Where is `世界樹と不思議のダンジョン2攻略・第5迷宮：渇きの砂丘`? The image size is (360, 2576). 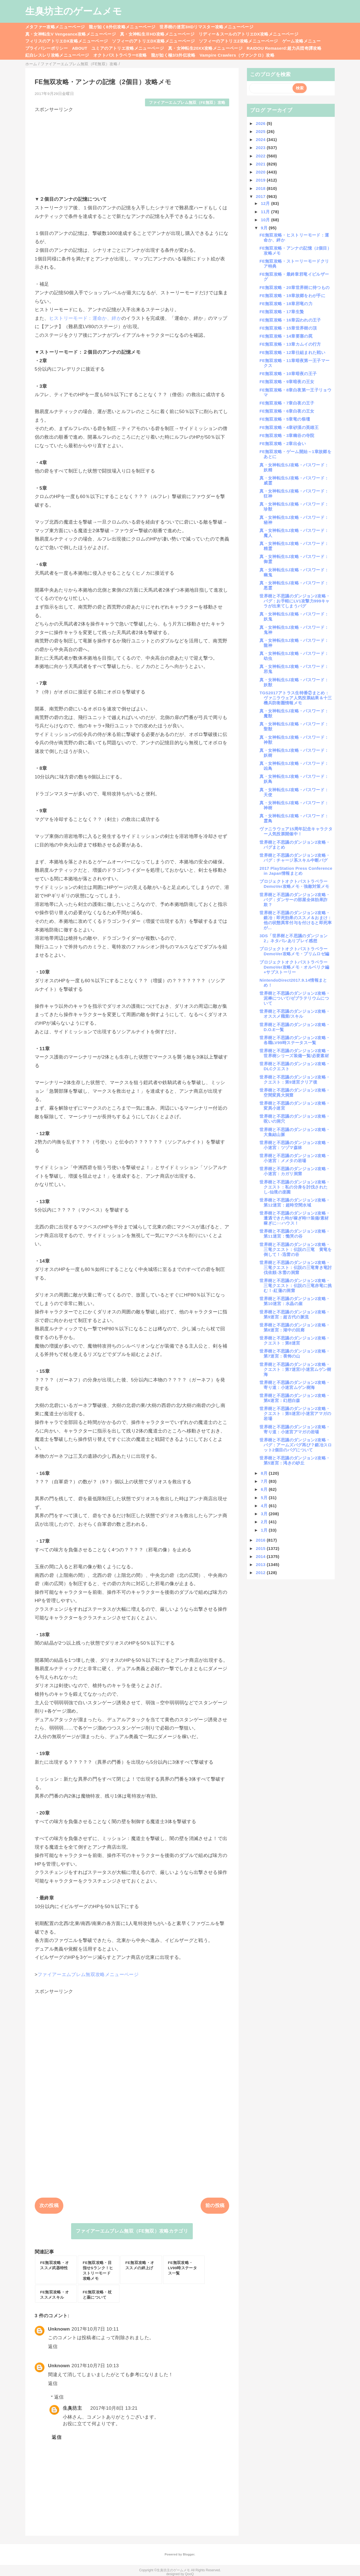 世界樹と不思議のダンジョン2攻略・第5迷宮：渇きの砂丘 is located at coordinates (294, 1460).